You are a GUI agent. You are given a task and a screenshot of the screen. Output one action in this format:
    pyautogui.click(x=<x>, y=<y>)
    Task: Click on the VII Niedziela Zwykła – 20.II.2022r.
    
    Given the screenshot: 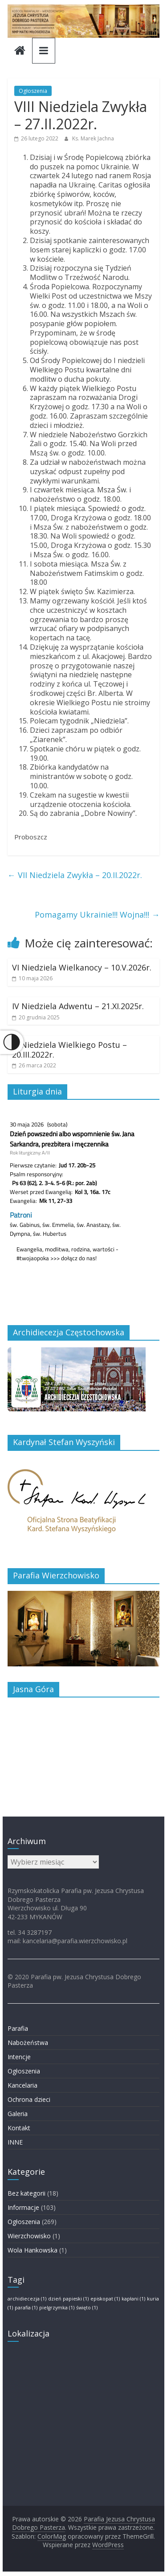 What is the action you would take?
    pyautogui.click(x=75, y=875)
    